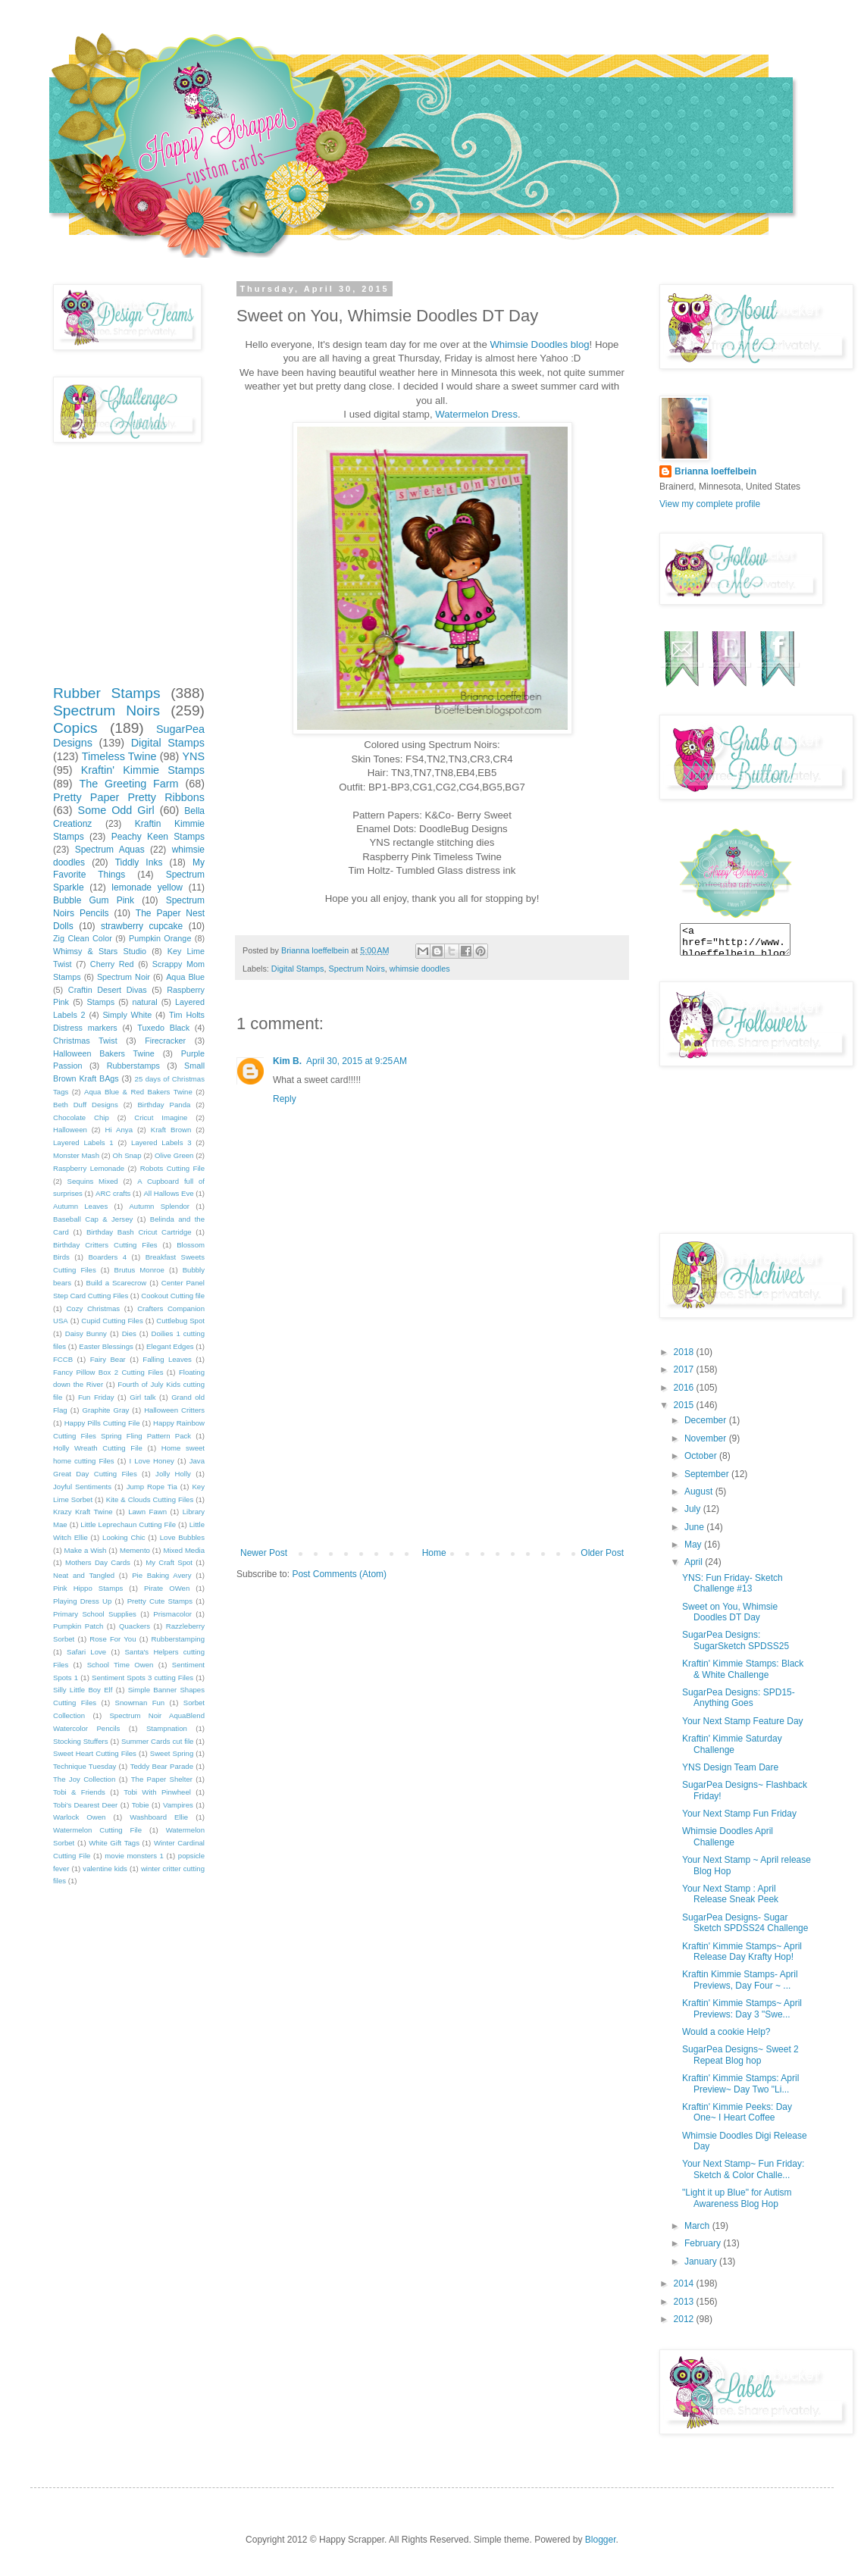 The image size is (864, 2576). I want to click on Copics, so click(75, 728).